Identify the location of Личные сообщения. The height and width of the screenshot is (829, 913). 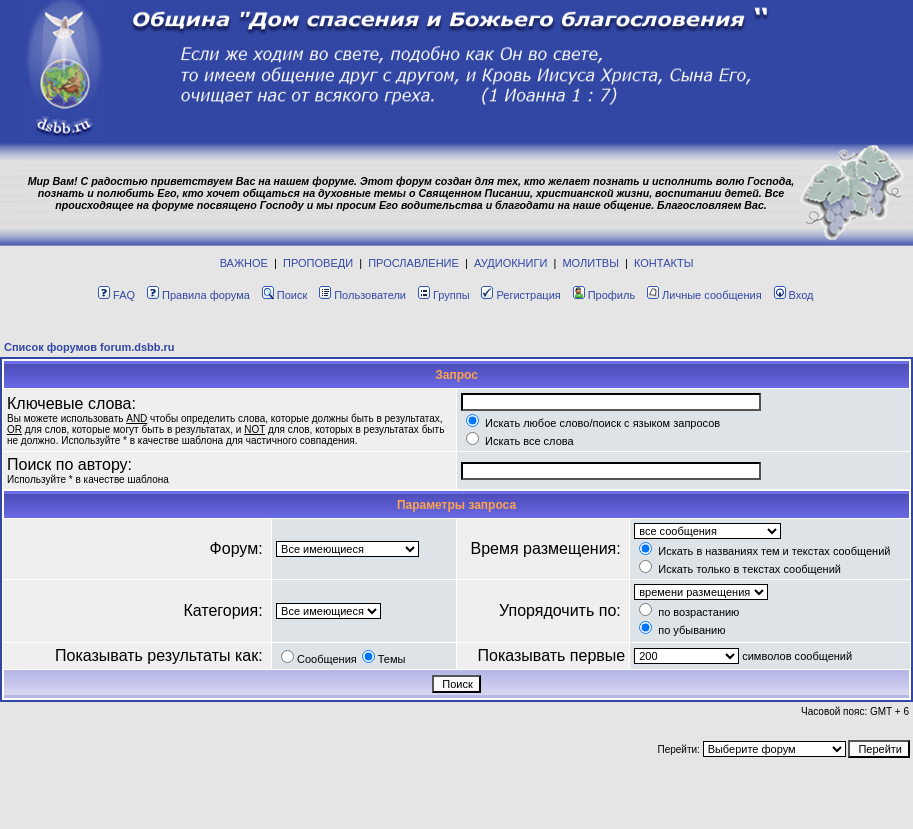
(704, 295).